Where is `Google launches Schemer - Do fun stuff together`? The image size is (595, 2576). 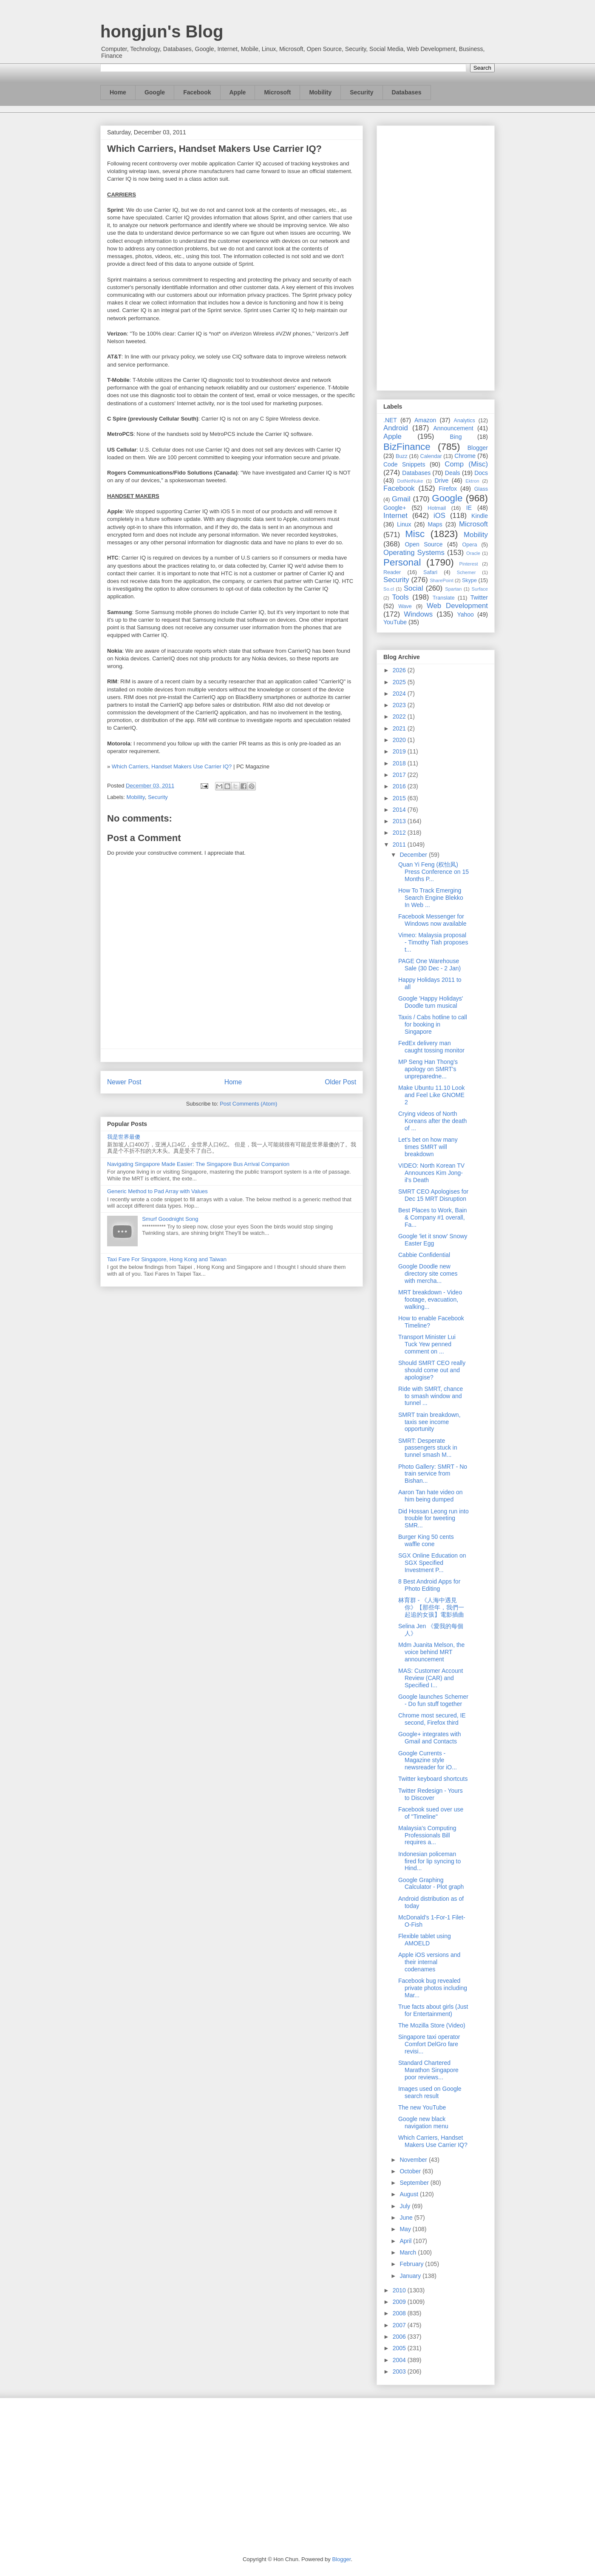
Google launches Schemer - Do fun stuff together is located at coordinates (433, 1700).